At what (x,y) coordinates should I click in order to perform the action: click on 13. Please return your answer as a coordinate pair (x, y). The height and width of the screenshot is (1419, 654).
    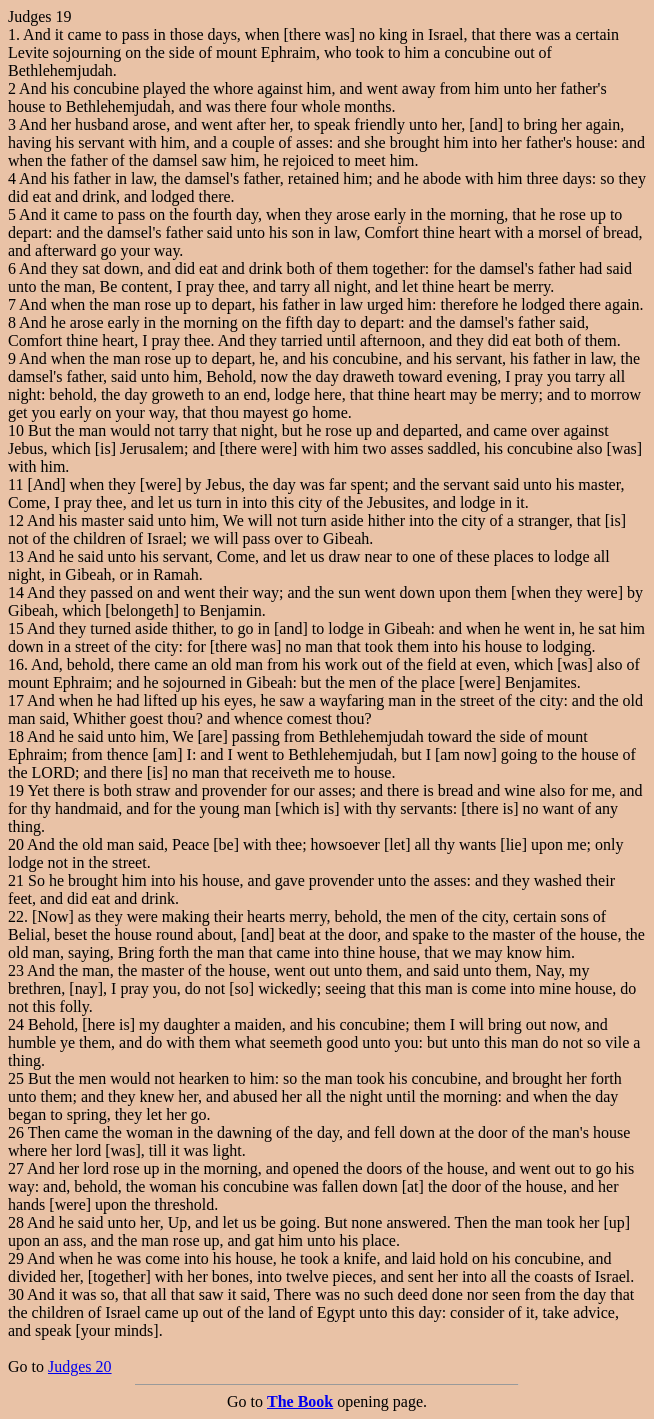
    Looking at the image, I should click on (16, 556).